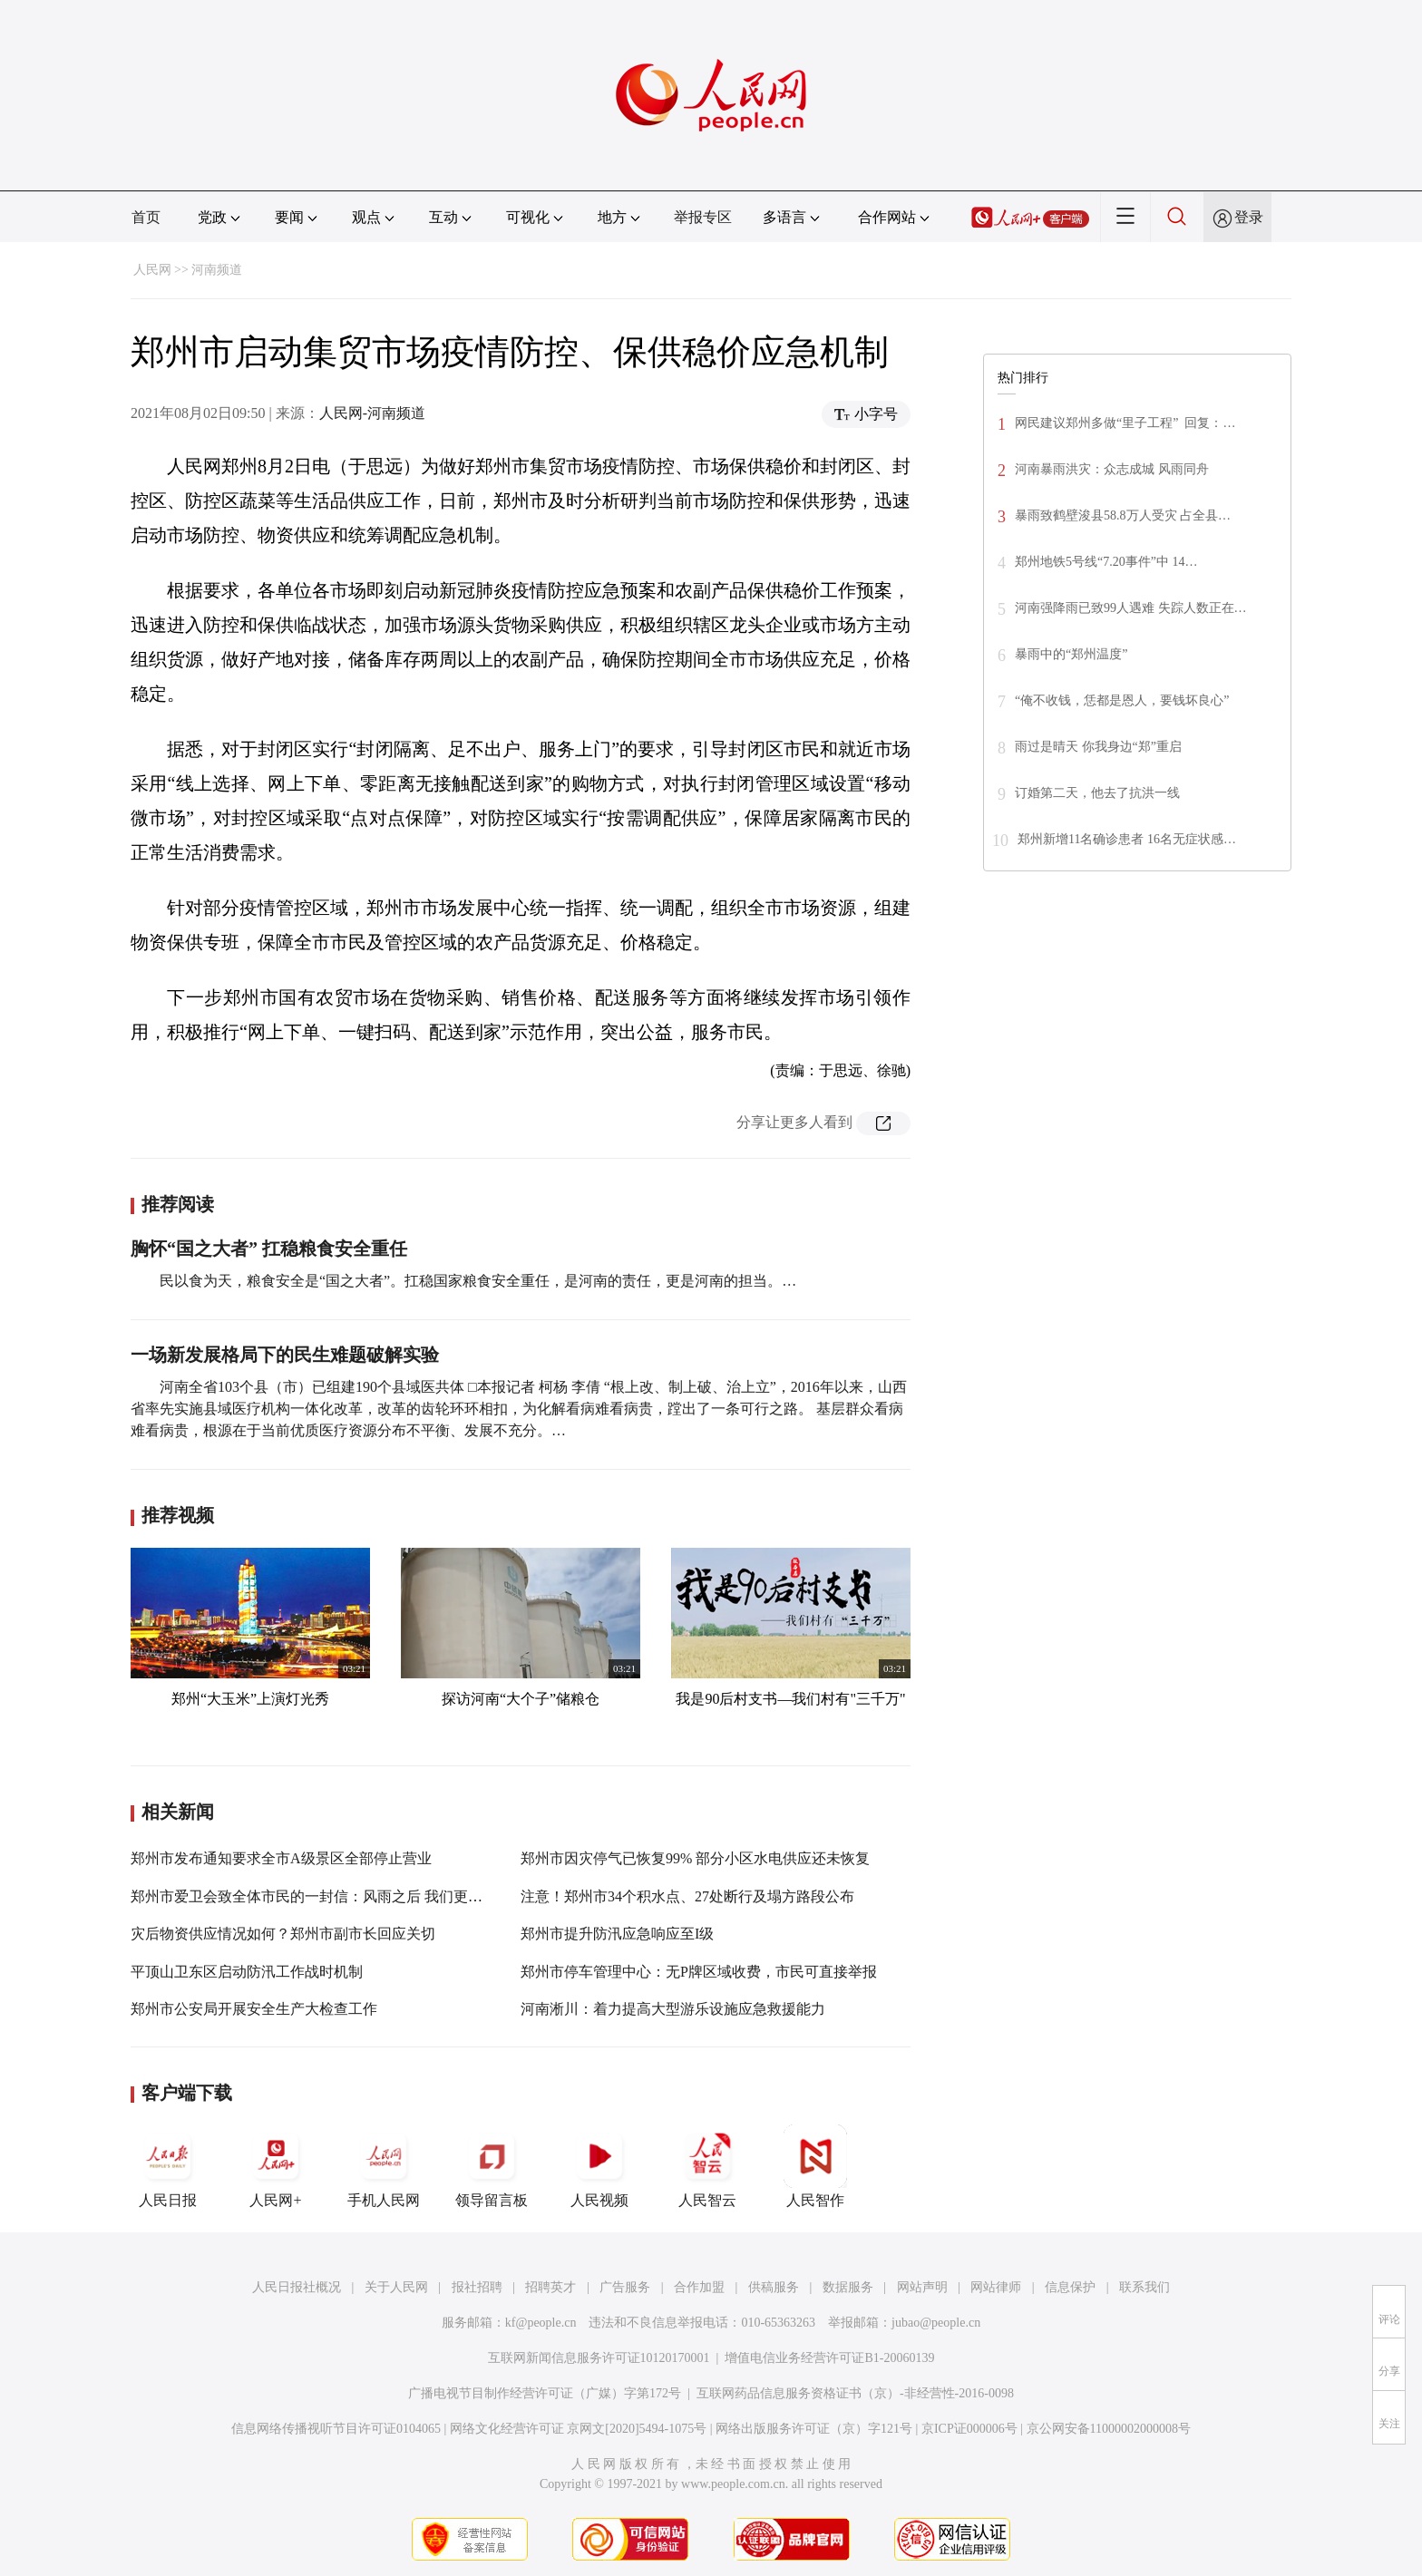 The image size is (1422, 2576). Describe the element at coordinates (578, 2428) in the screenshot. I see `网络文化经营许可证 京网文[2020]5494-1075号` at that location.